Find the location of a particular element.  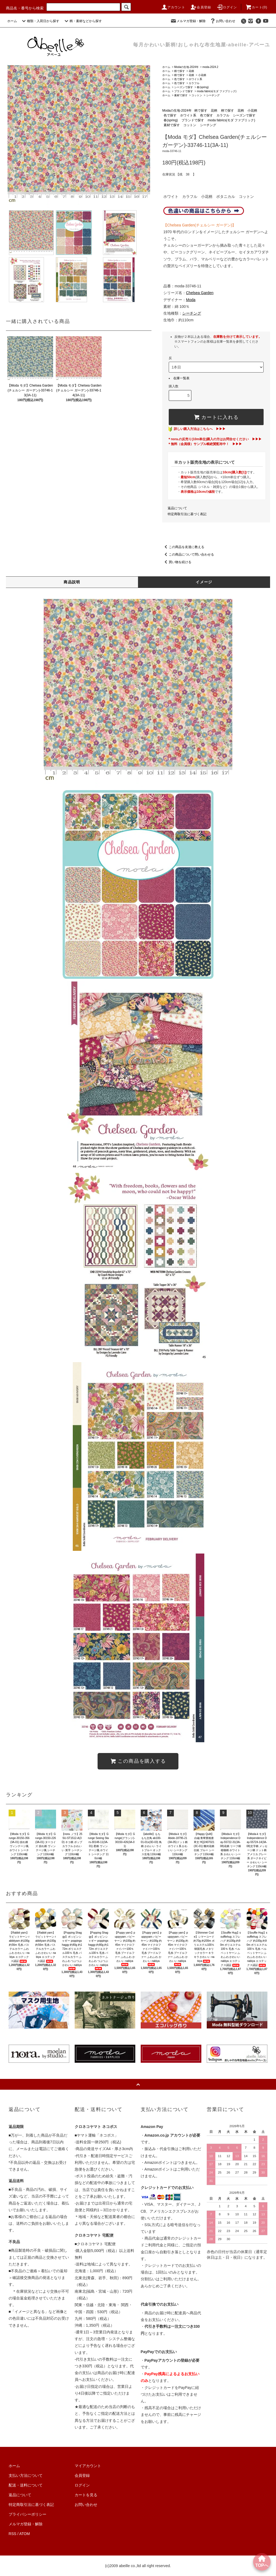

Modaの生地-2024年 is located at coordinates (186, 67).